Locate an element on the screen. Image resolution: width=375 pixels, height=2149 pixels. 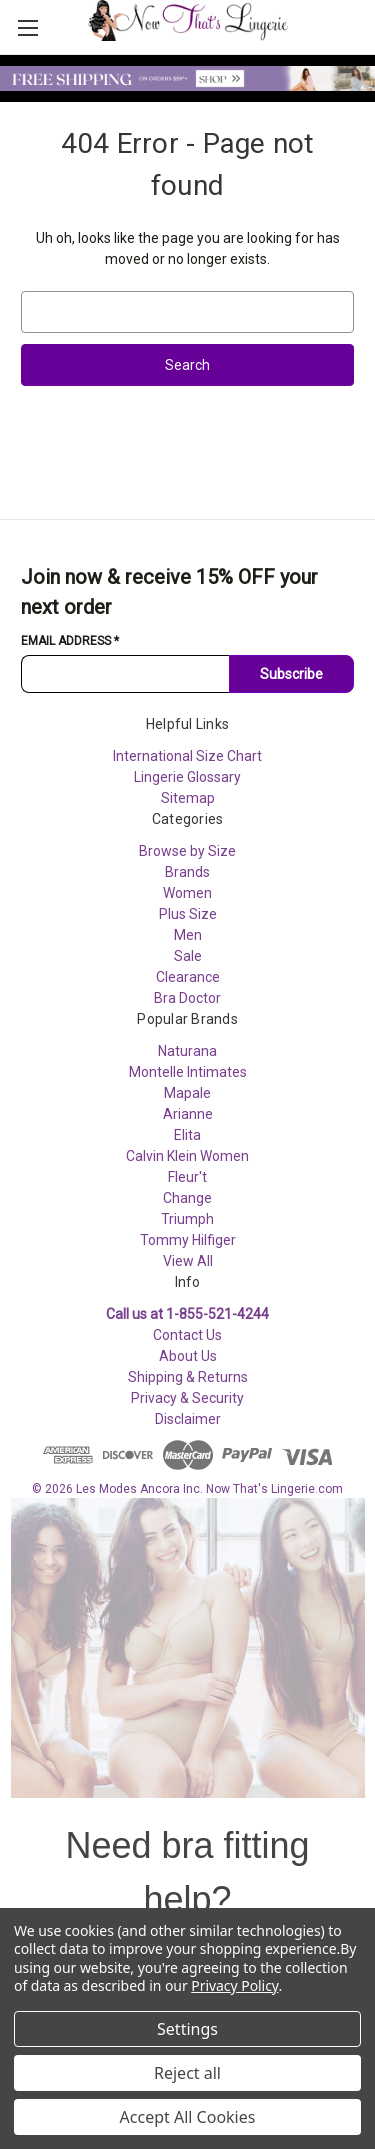
Privacy & Security is located at coordinates (187, 1398).